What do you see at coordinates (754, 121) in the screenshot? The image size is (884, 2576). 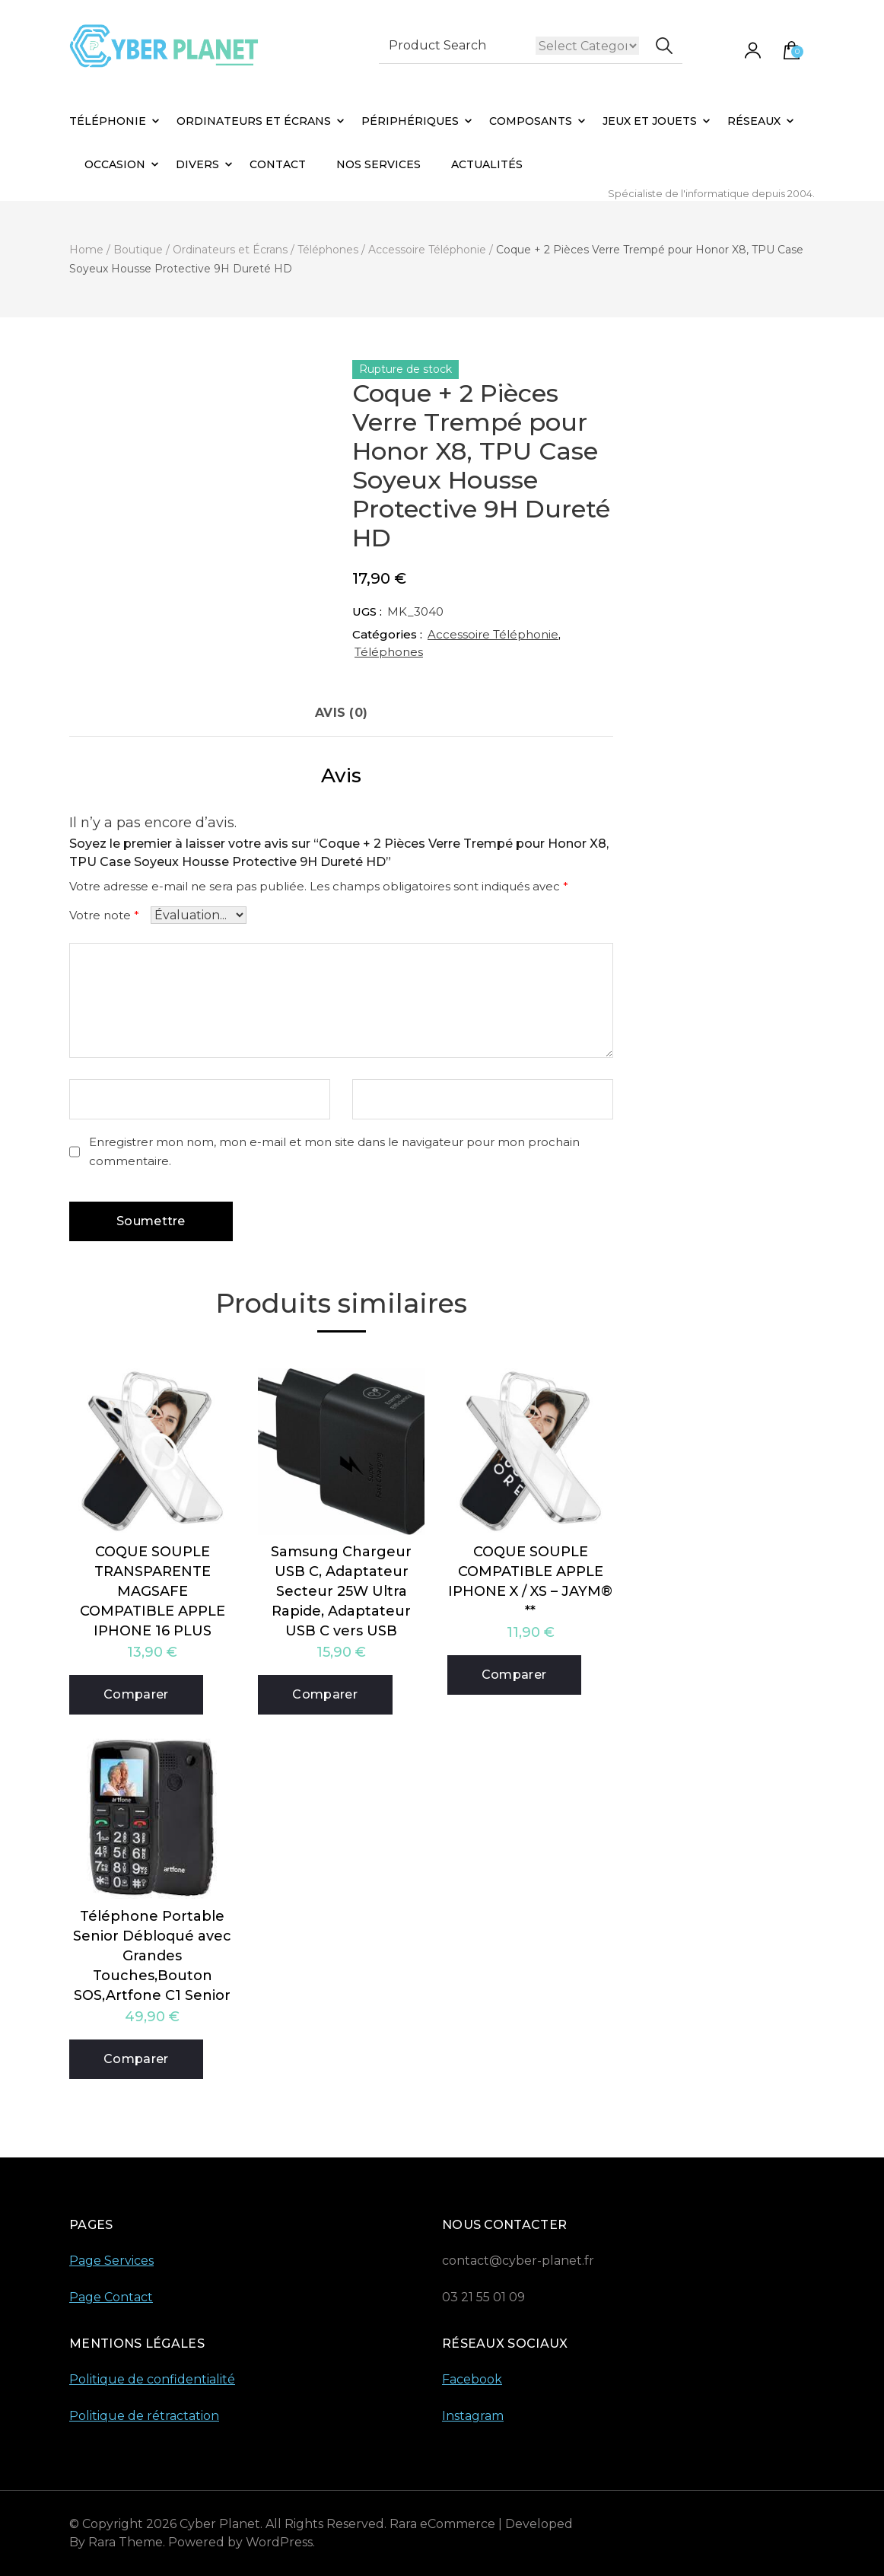 I see `Réseaux` at bounding box center [754, 121].